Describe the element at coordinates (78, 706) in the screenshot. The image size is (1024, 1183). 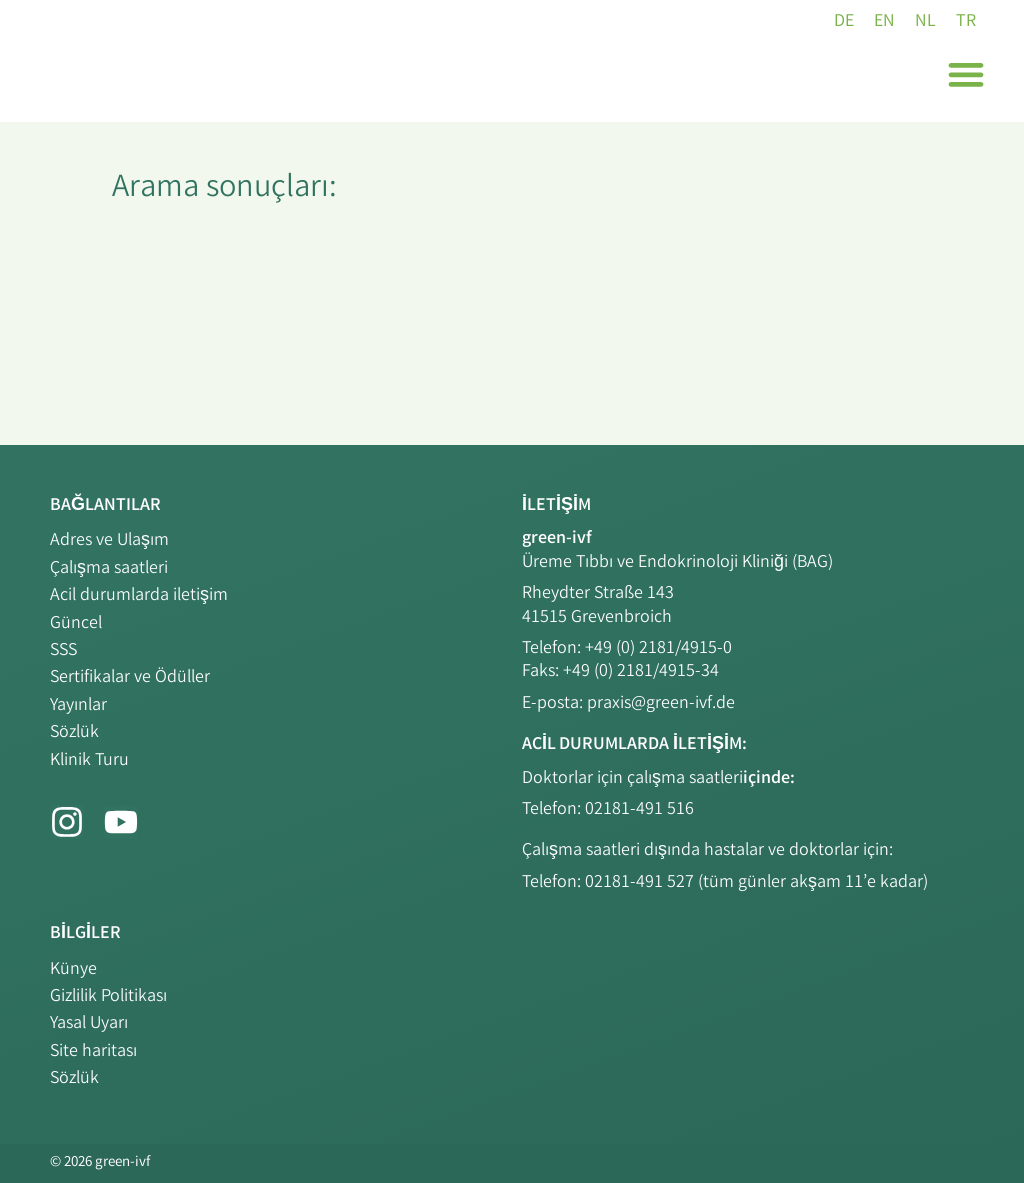
I see `Yayınlar` at that location.